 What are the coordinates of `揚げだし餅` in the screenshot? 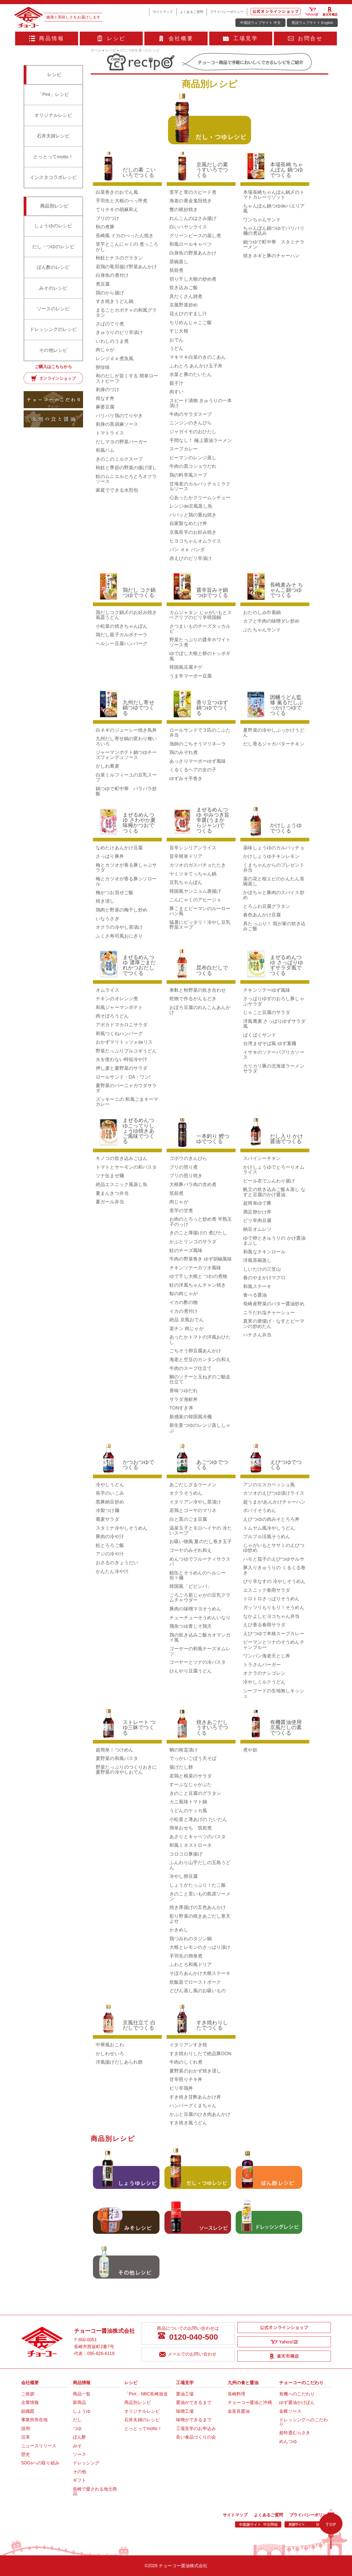 It's located at (181, 1767).